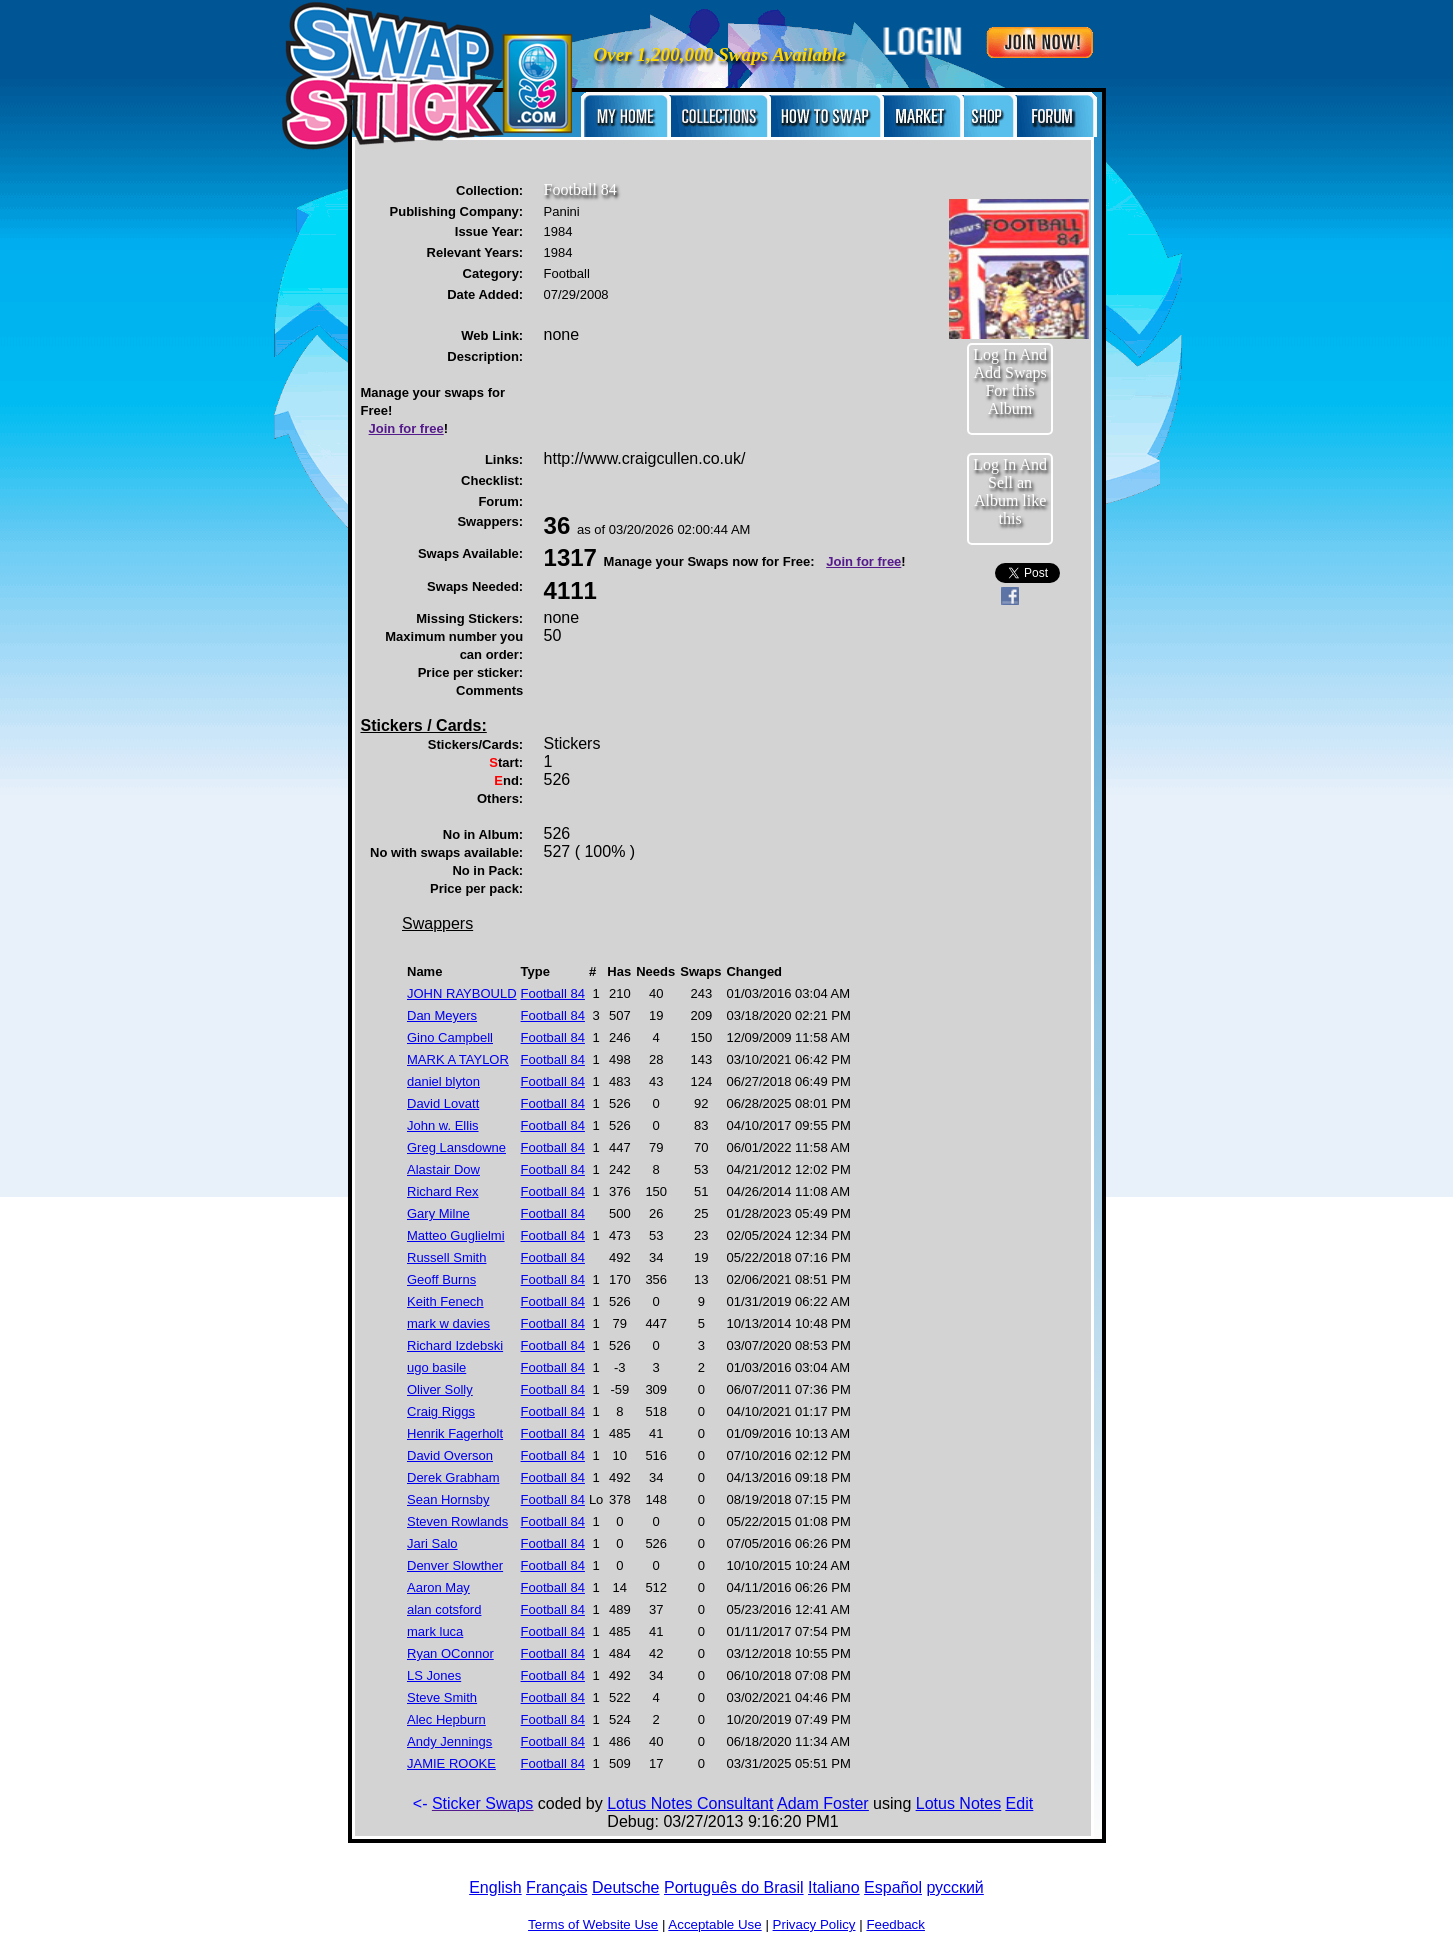  I want to click on Español, so click(893, 1887).